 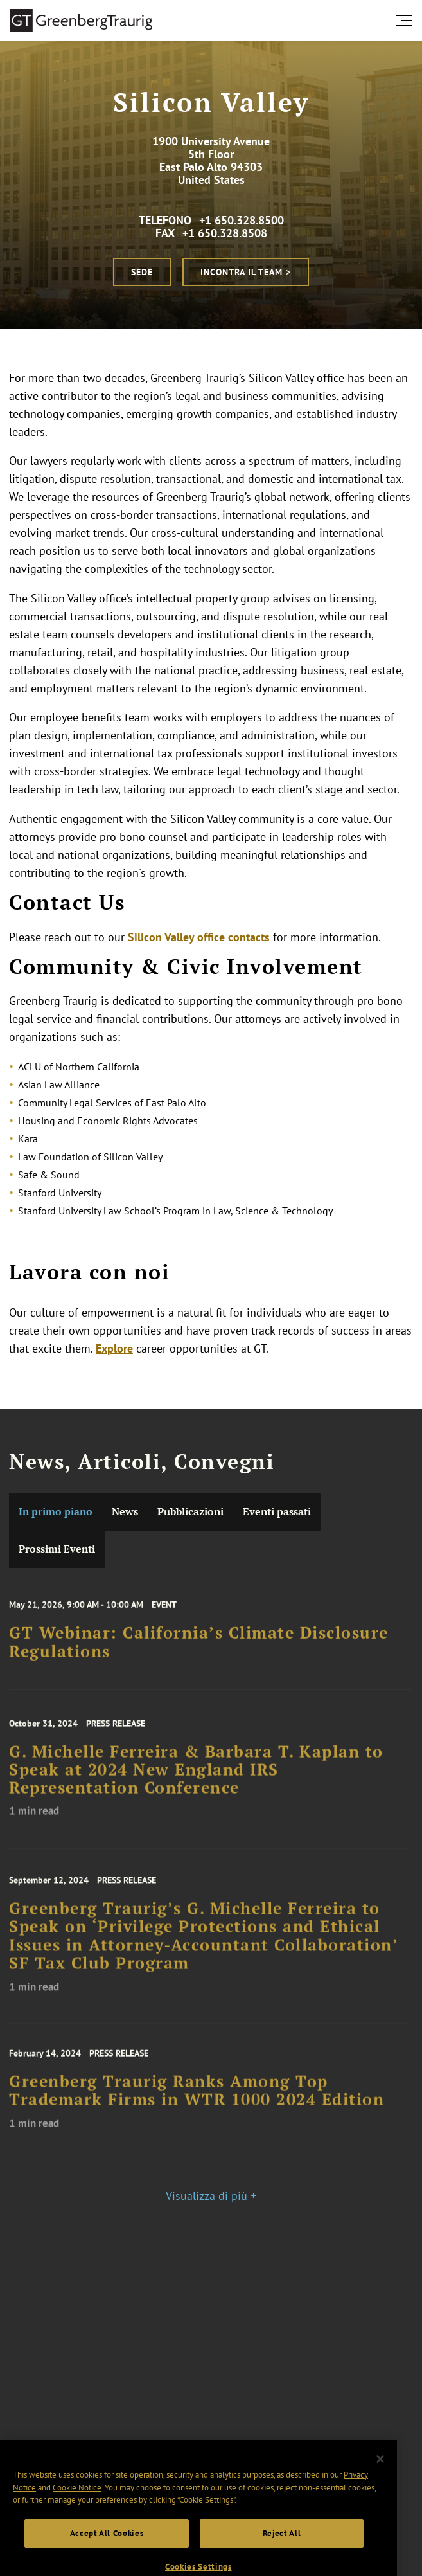 What do you see at coordinates (241, 220) in the screenshot?
I see `+1 650.328.8500` at bounding box center [241, 220].